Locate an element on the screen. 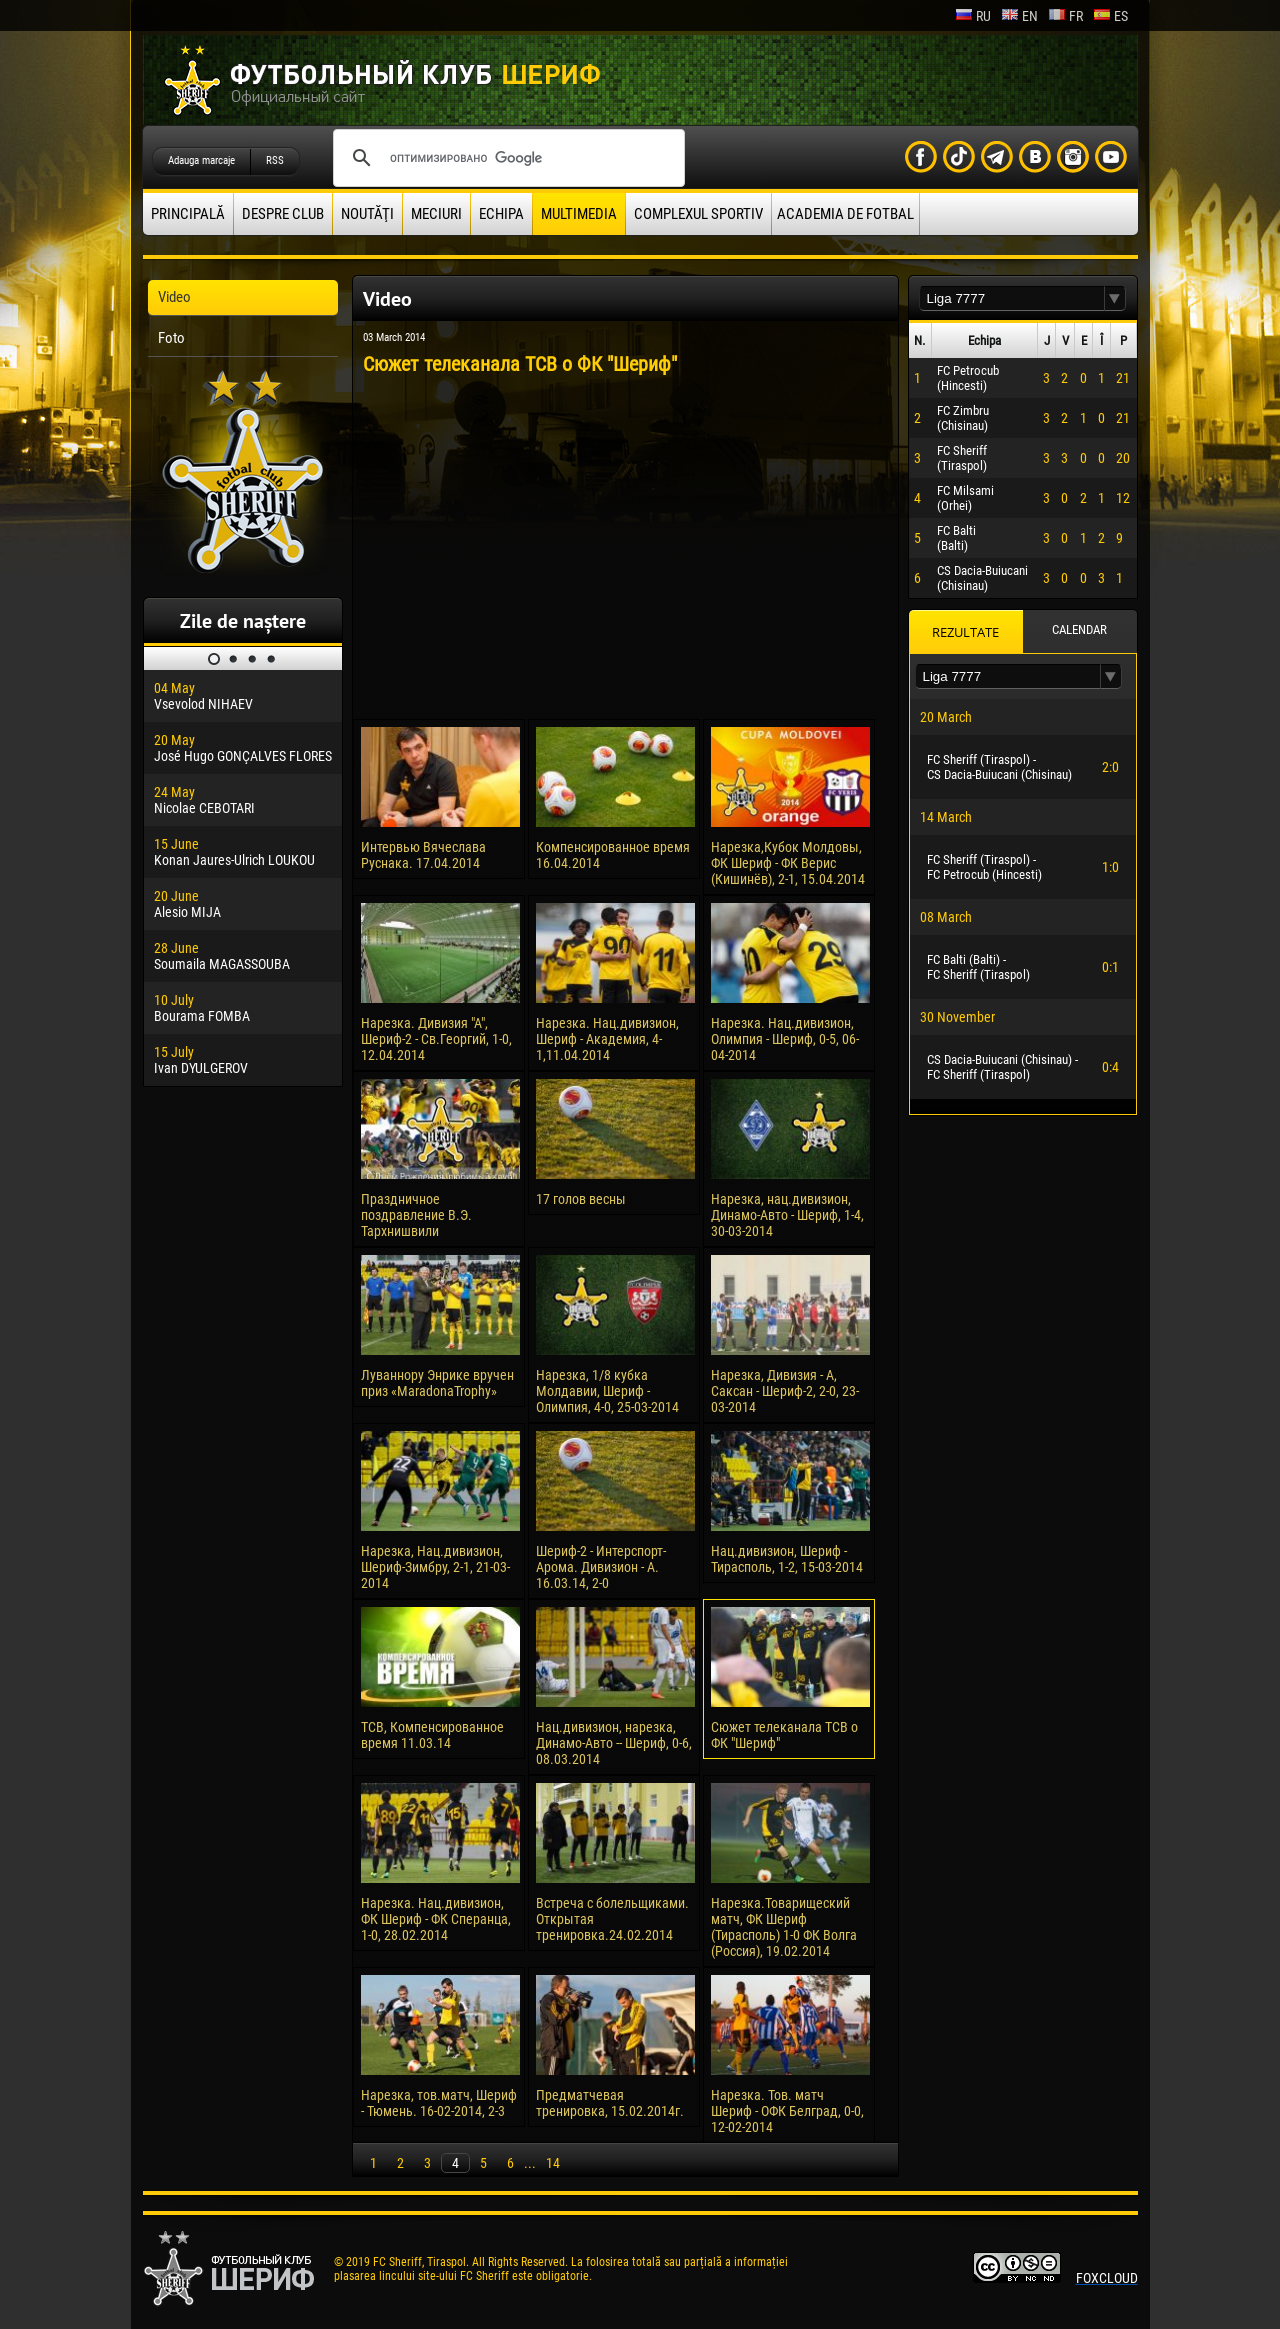 This screenshot has width=1280, height=2329. ТСВ, Компенсированное время 11.03.14 is located at coordinates (432, 1735).